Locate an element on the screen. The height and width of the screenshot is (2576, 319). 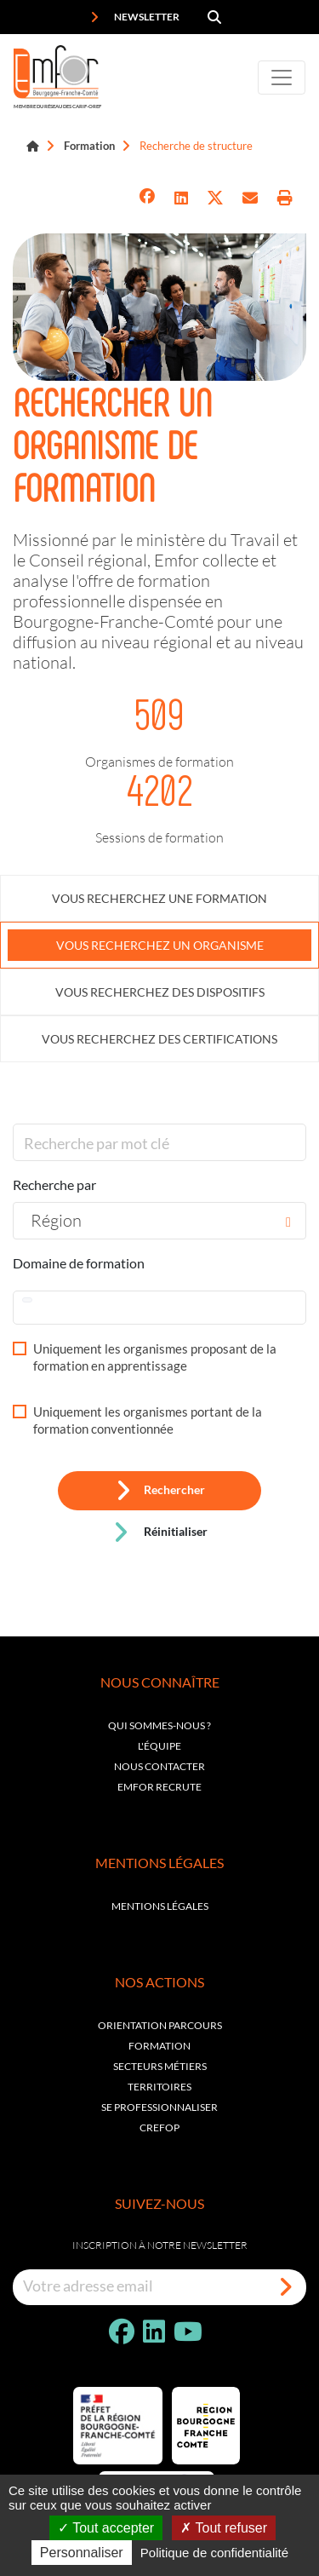
Vous recherchez une formation is located at coordinates (159, 898).